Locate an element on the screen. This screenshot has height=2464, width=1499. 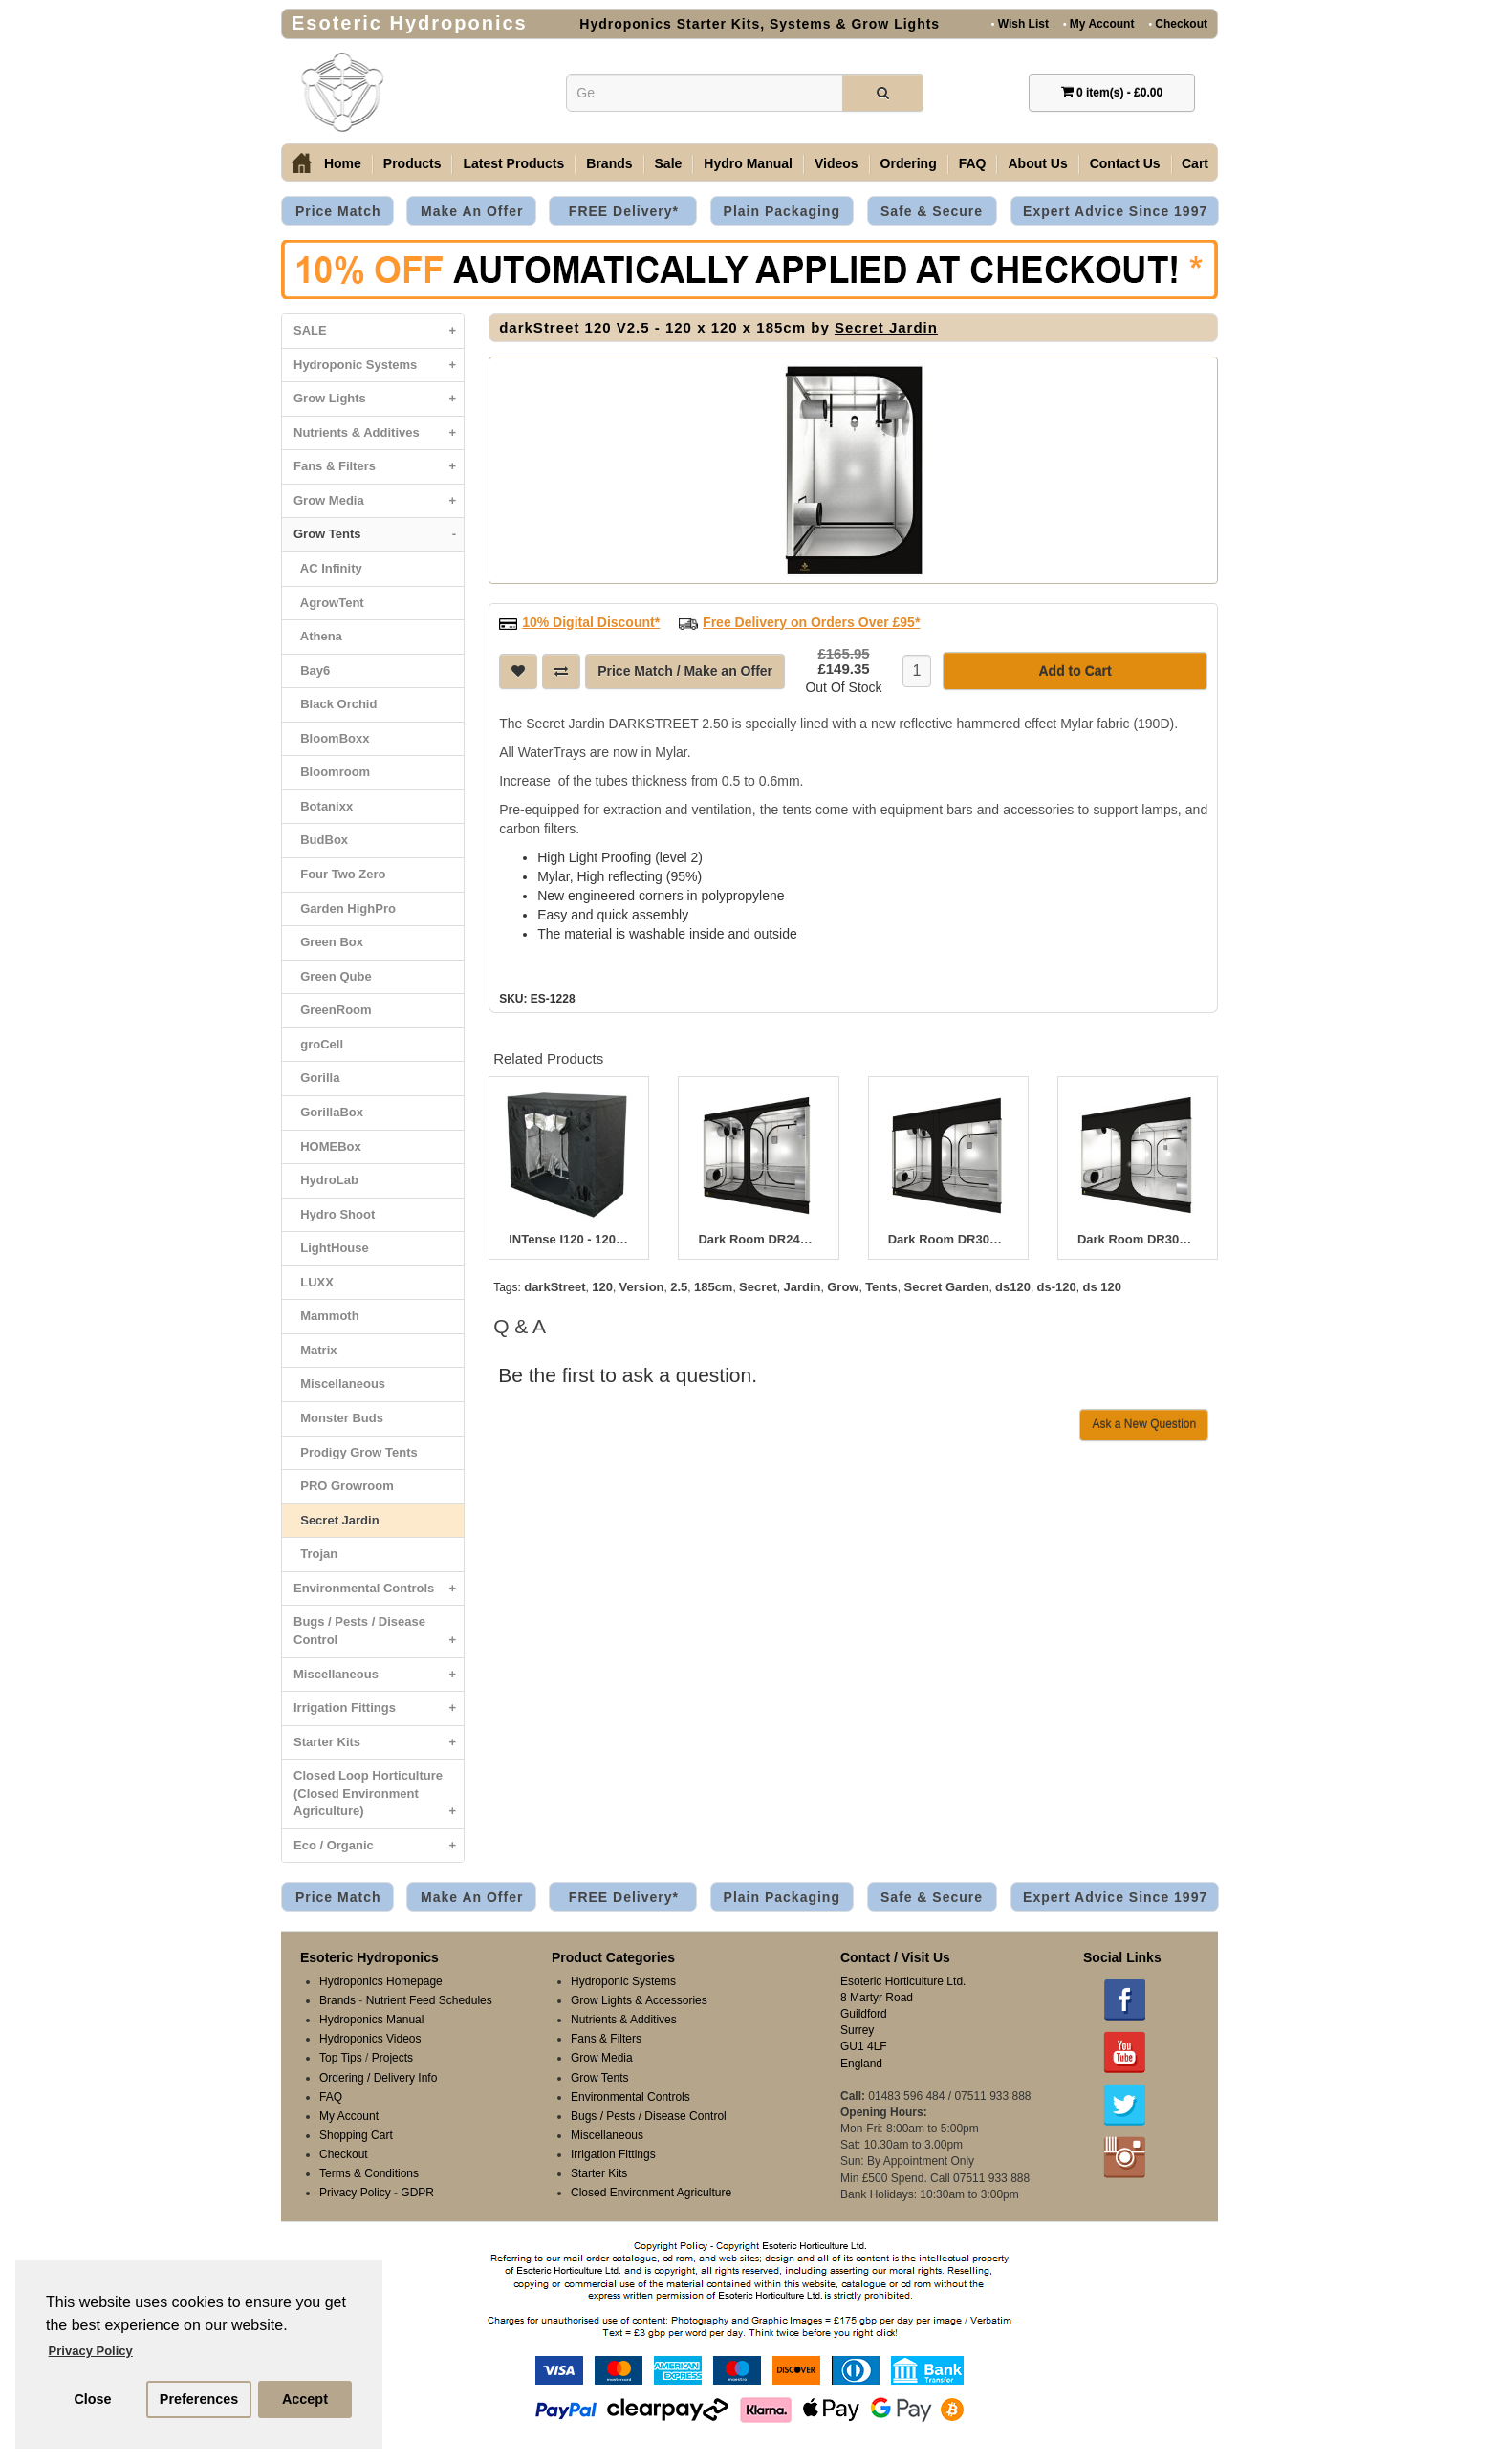
Close [button] is located at coordinates (92, 2399).